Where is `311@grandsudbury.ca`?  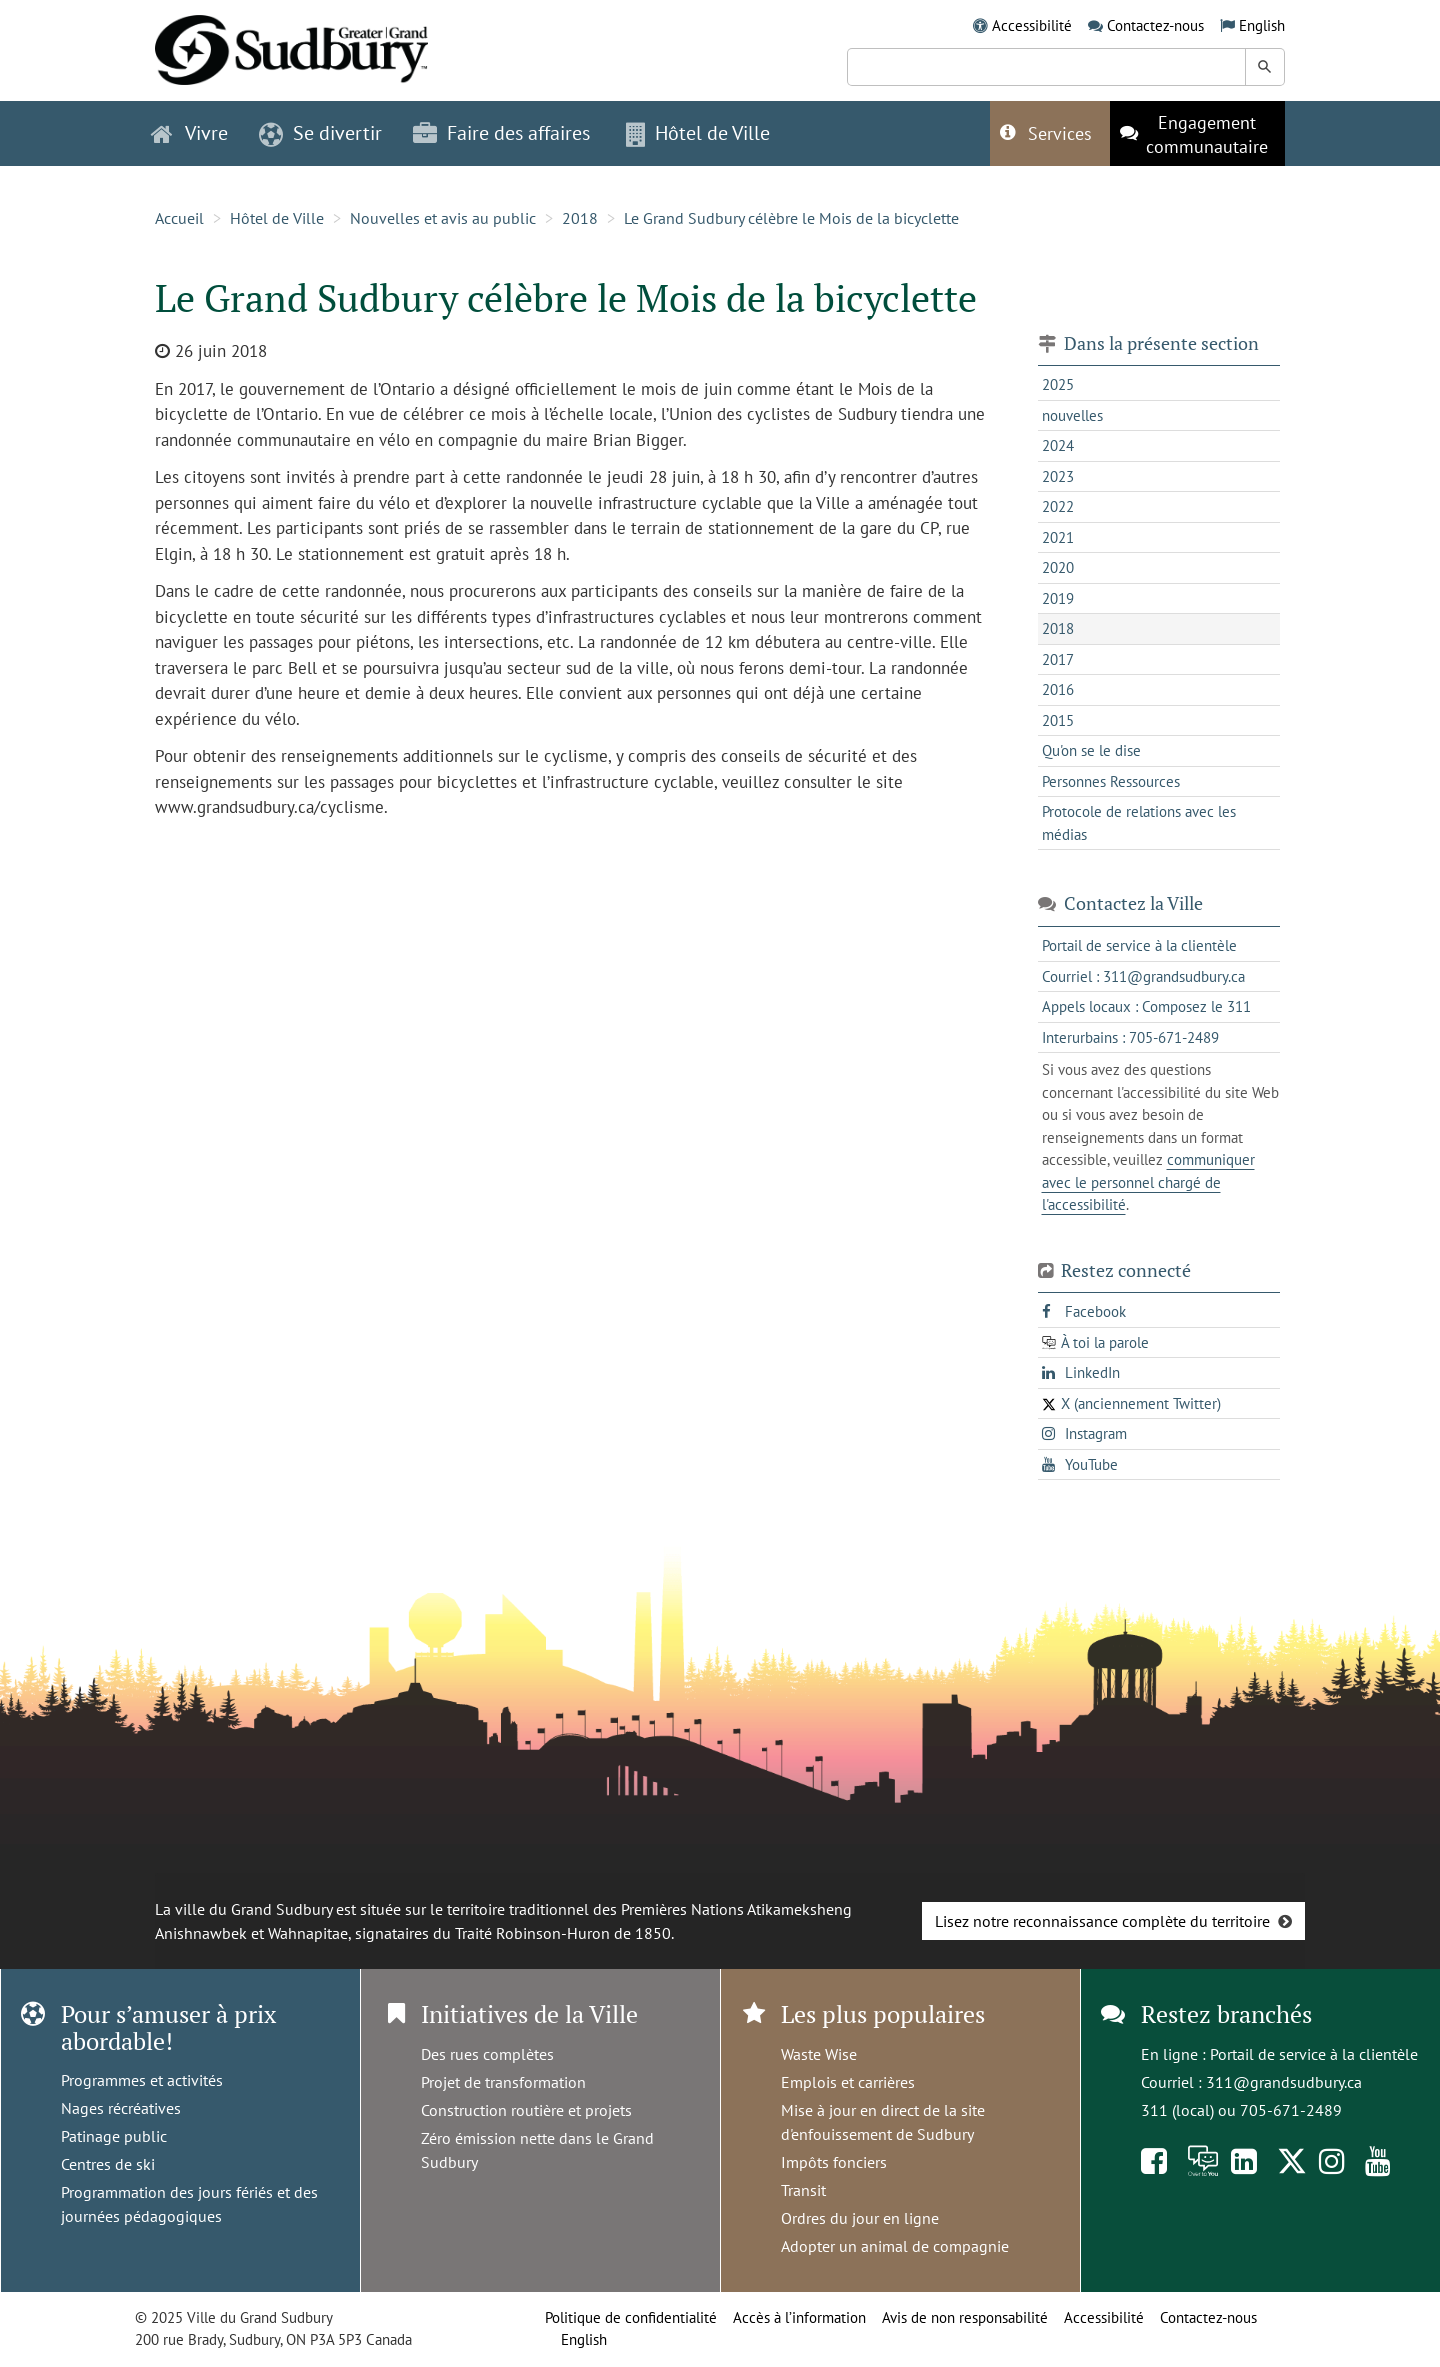
311@grandsudbury.ca is located at coordinates (1284, 2082).